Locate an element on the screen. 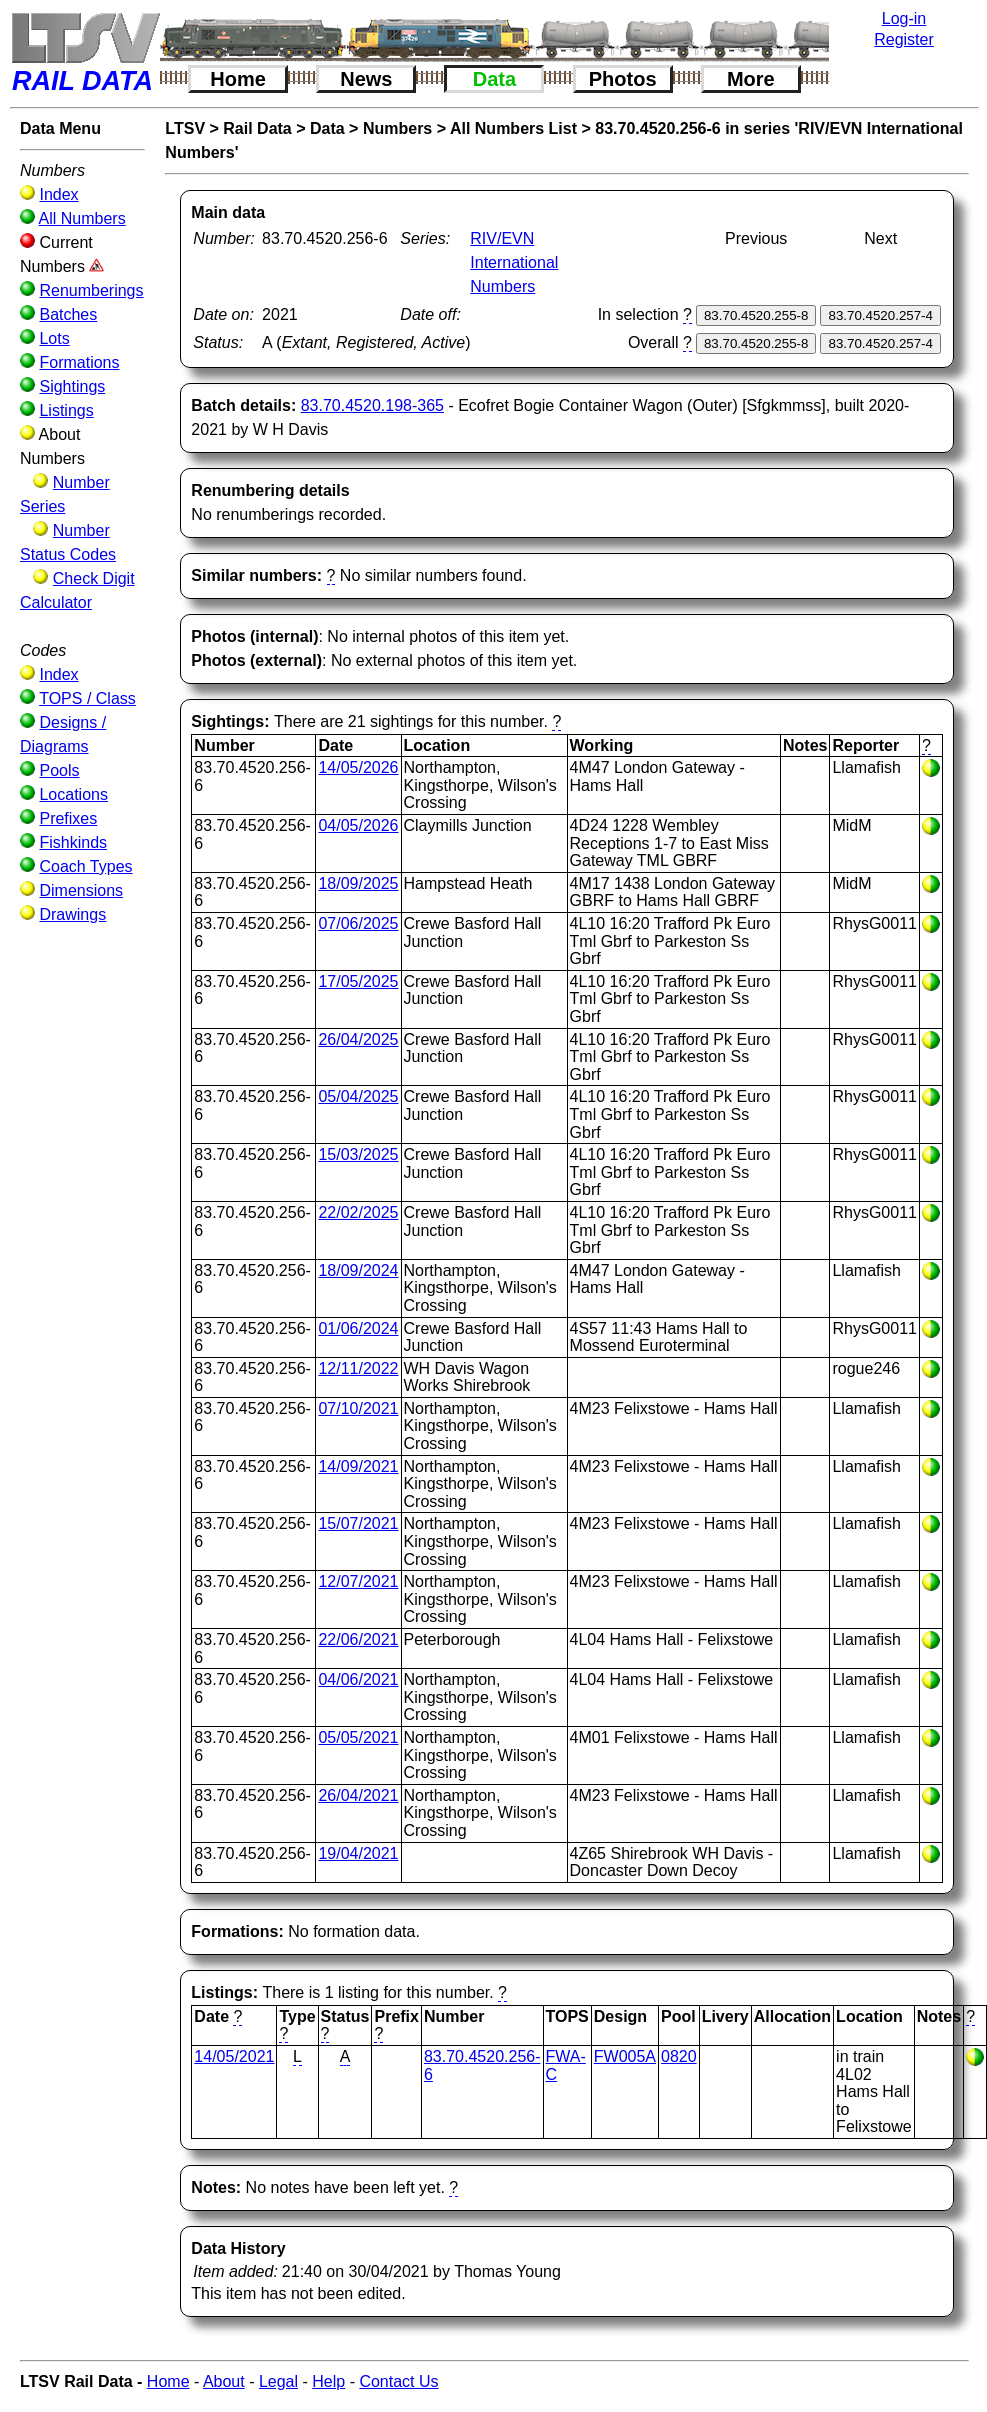 This screenshot has height=2412, width=987. Fishkinds is located at coordinates (73, 842).